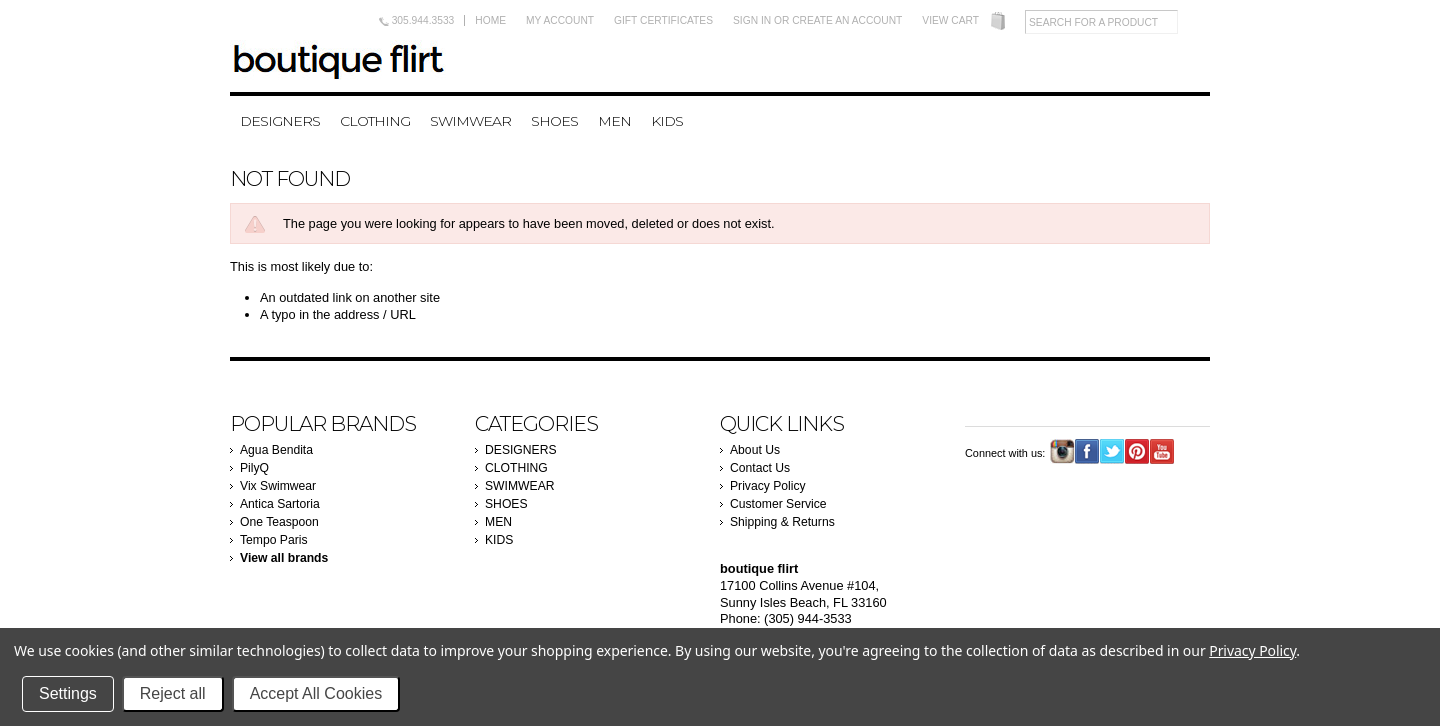 The height and width of the screenshot is (726, 1440). What do you see at coordinates (847, 20) in the screenshot?
I see `Create an account` at bounding box center [847, 20].